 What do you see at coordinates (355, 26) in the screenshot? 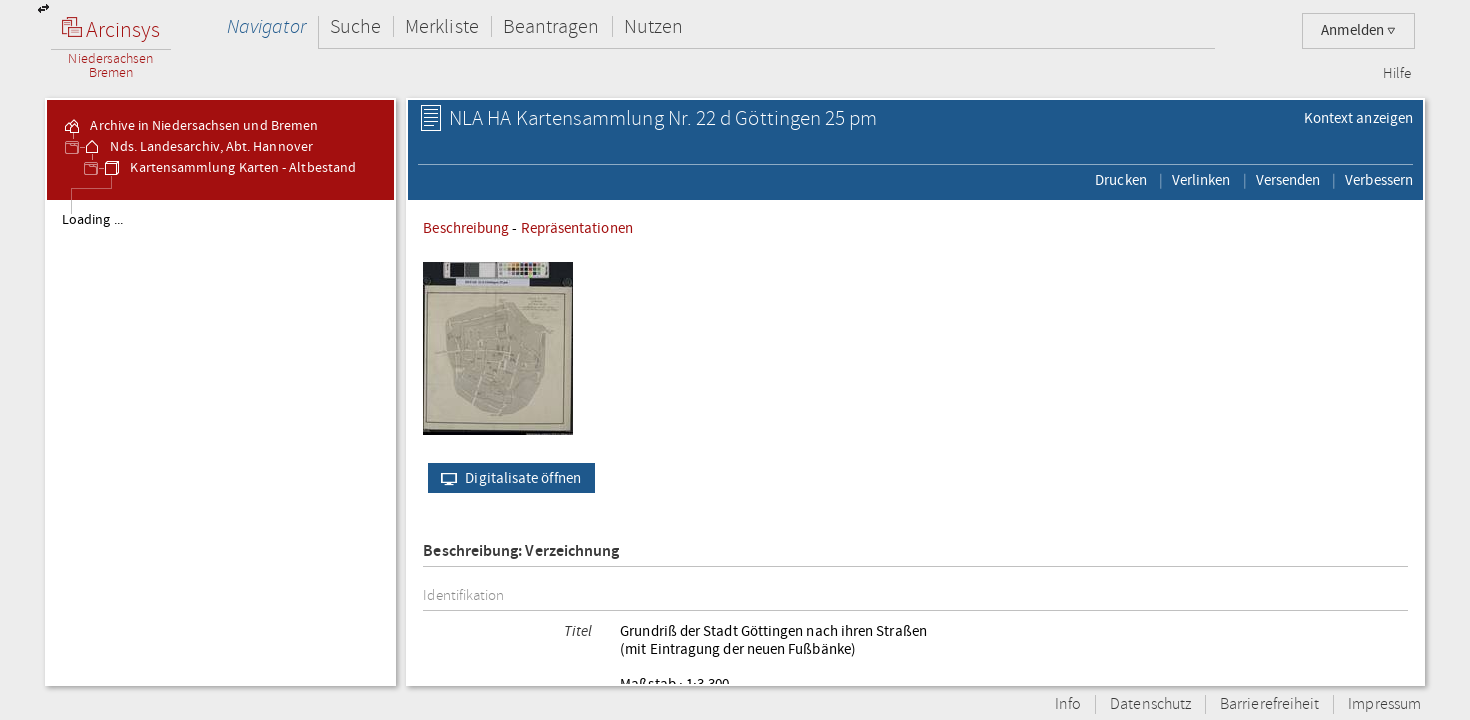
I see `Suche` at bounding box center [355, 26].